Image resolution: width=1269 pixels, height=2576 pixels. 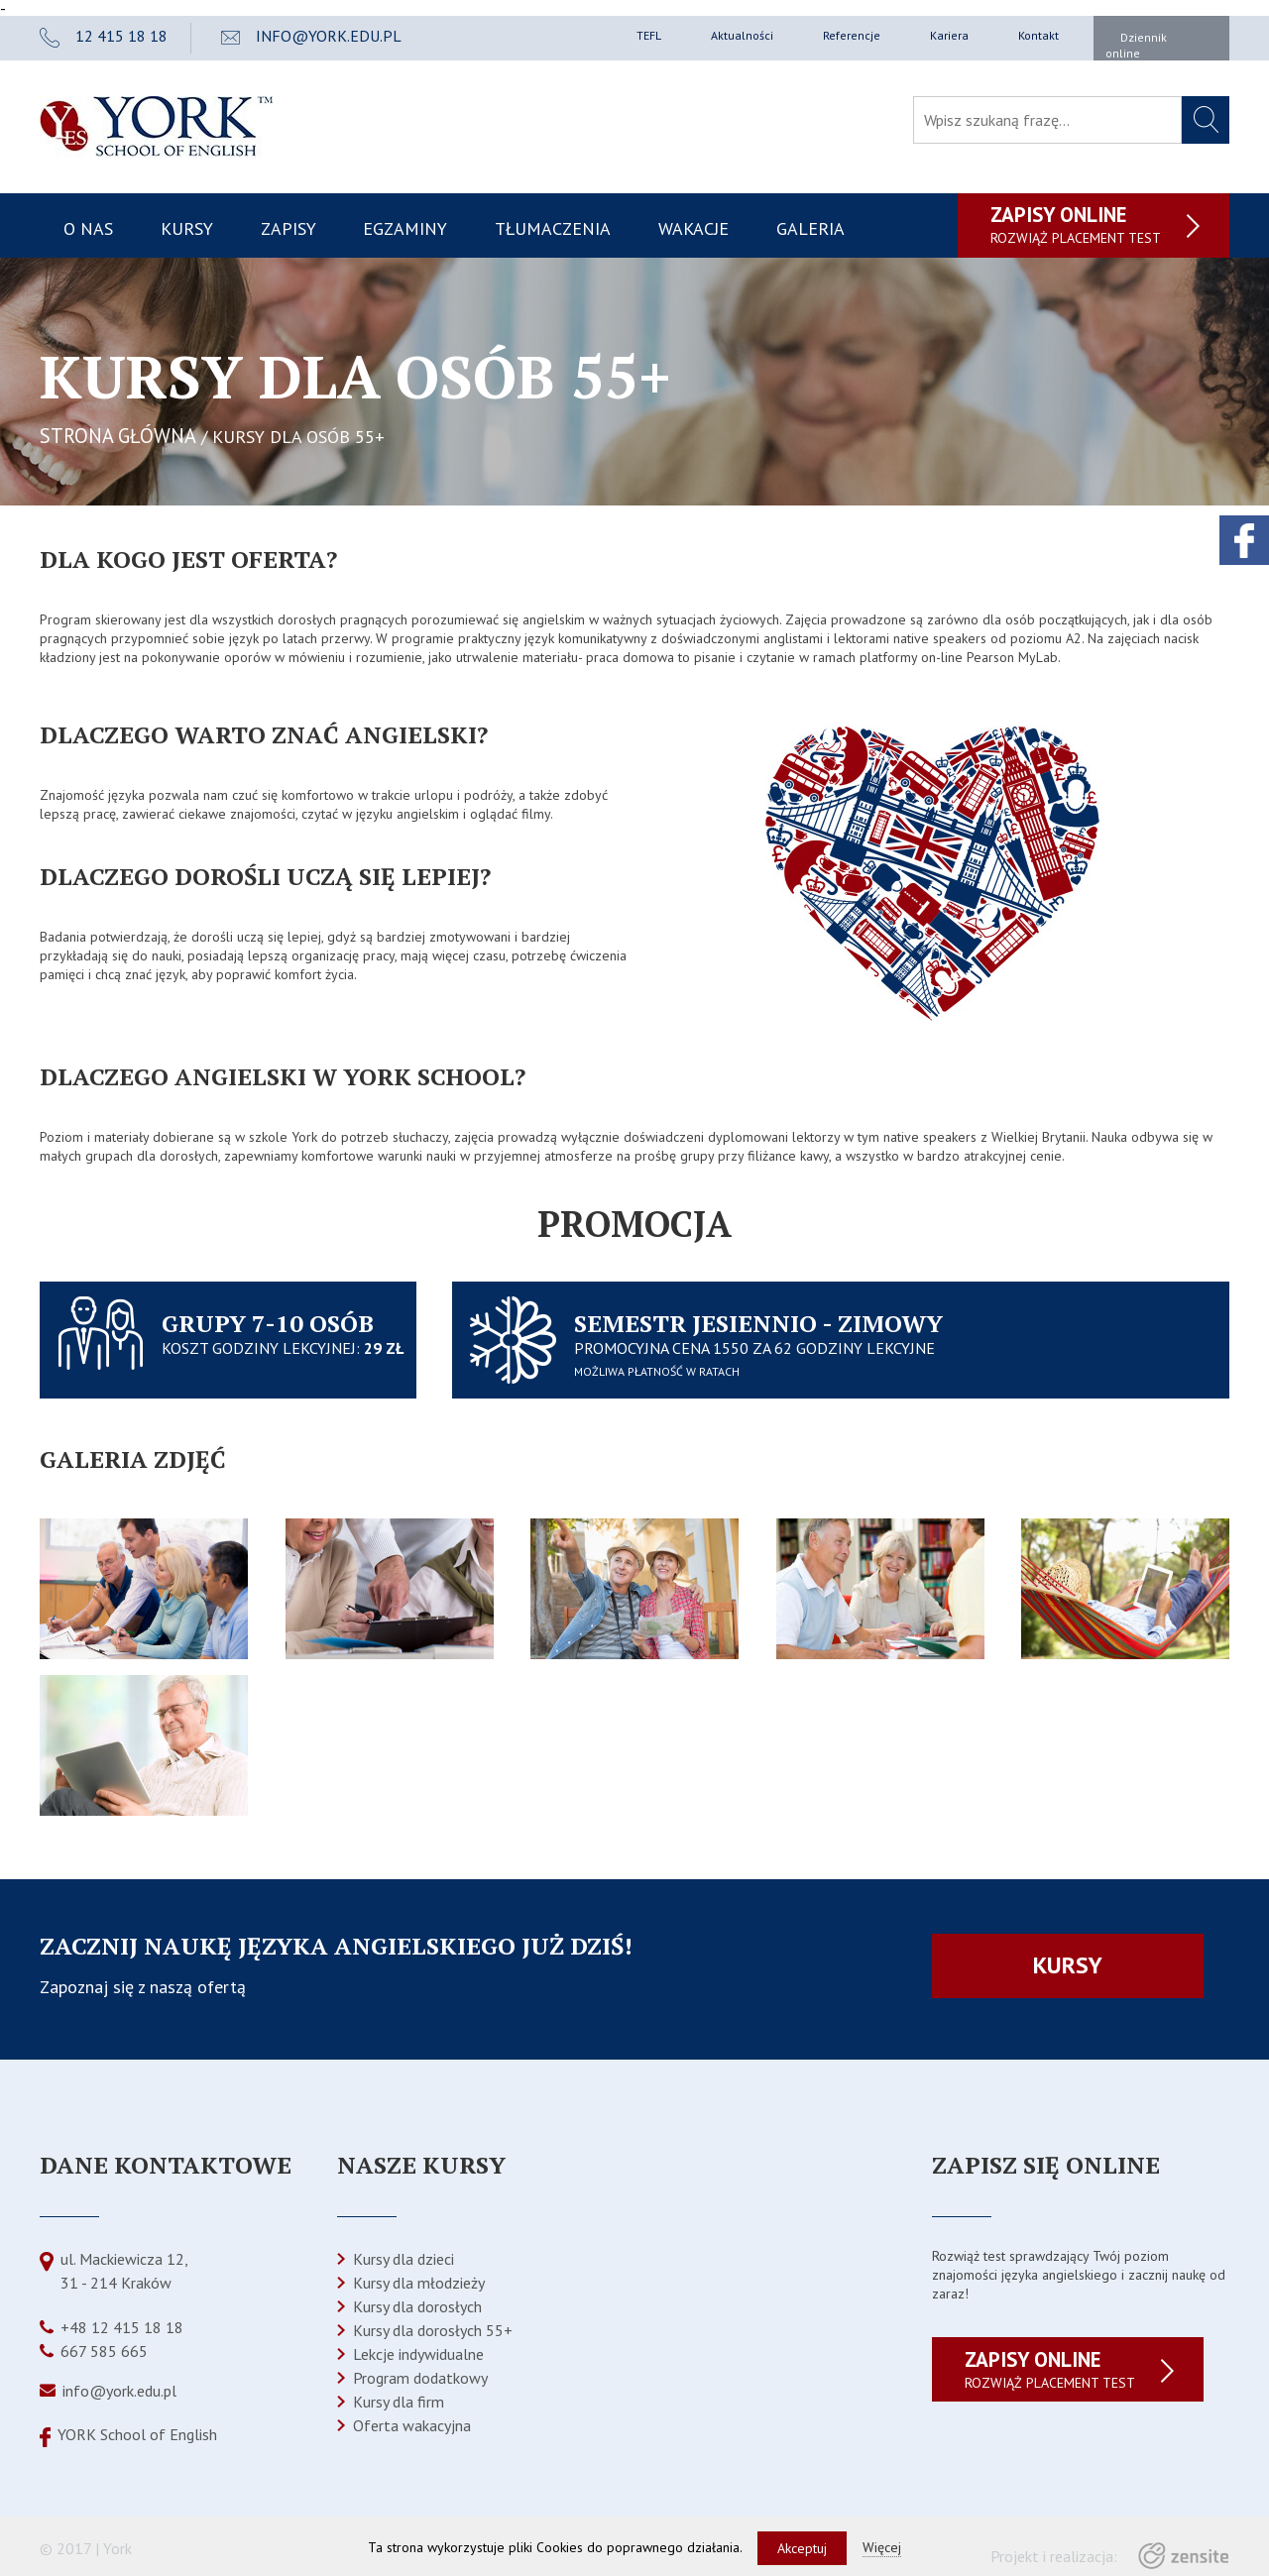 What do you see at coordinates (802, 2548) in the screenshot?
I see `Akceptuj` at bounding box center [802, 2548].